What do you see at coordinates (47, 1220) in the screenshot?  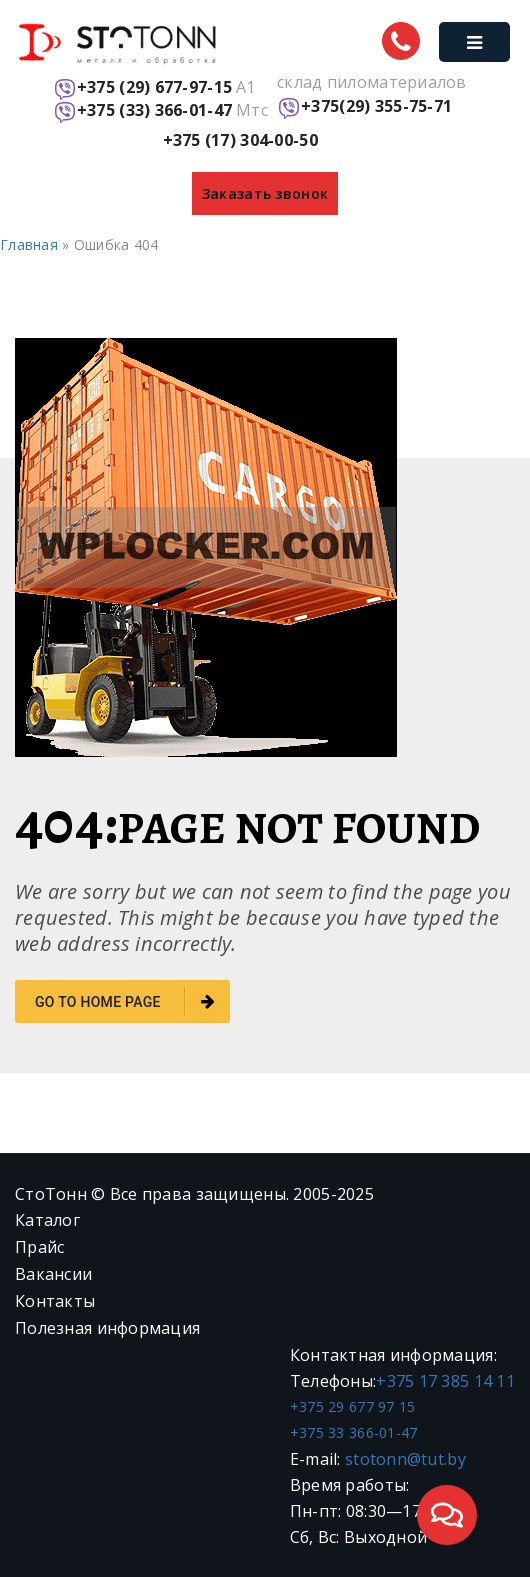 I see `Каталог` at bounding box center [47, 1220].